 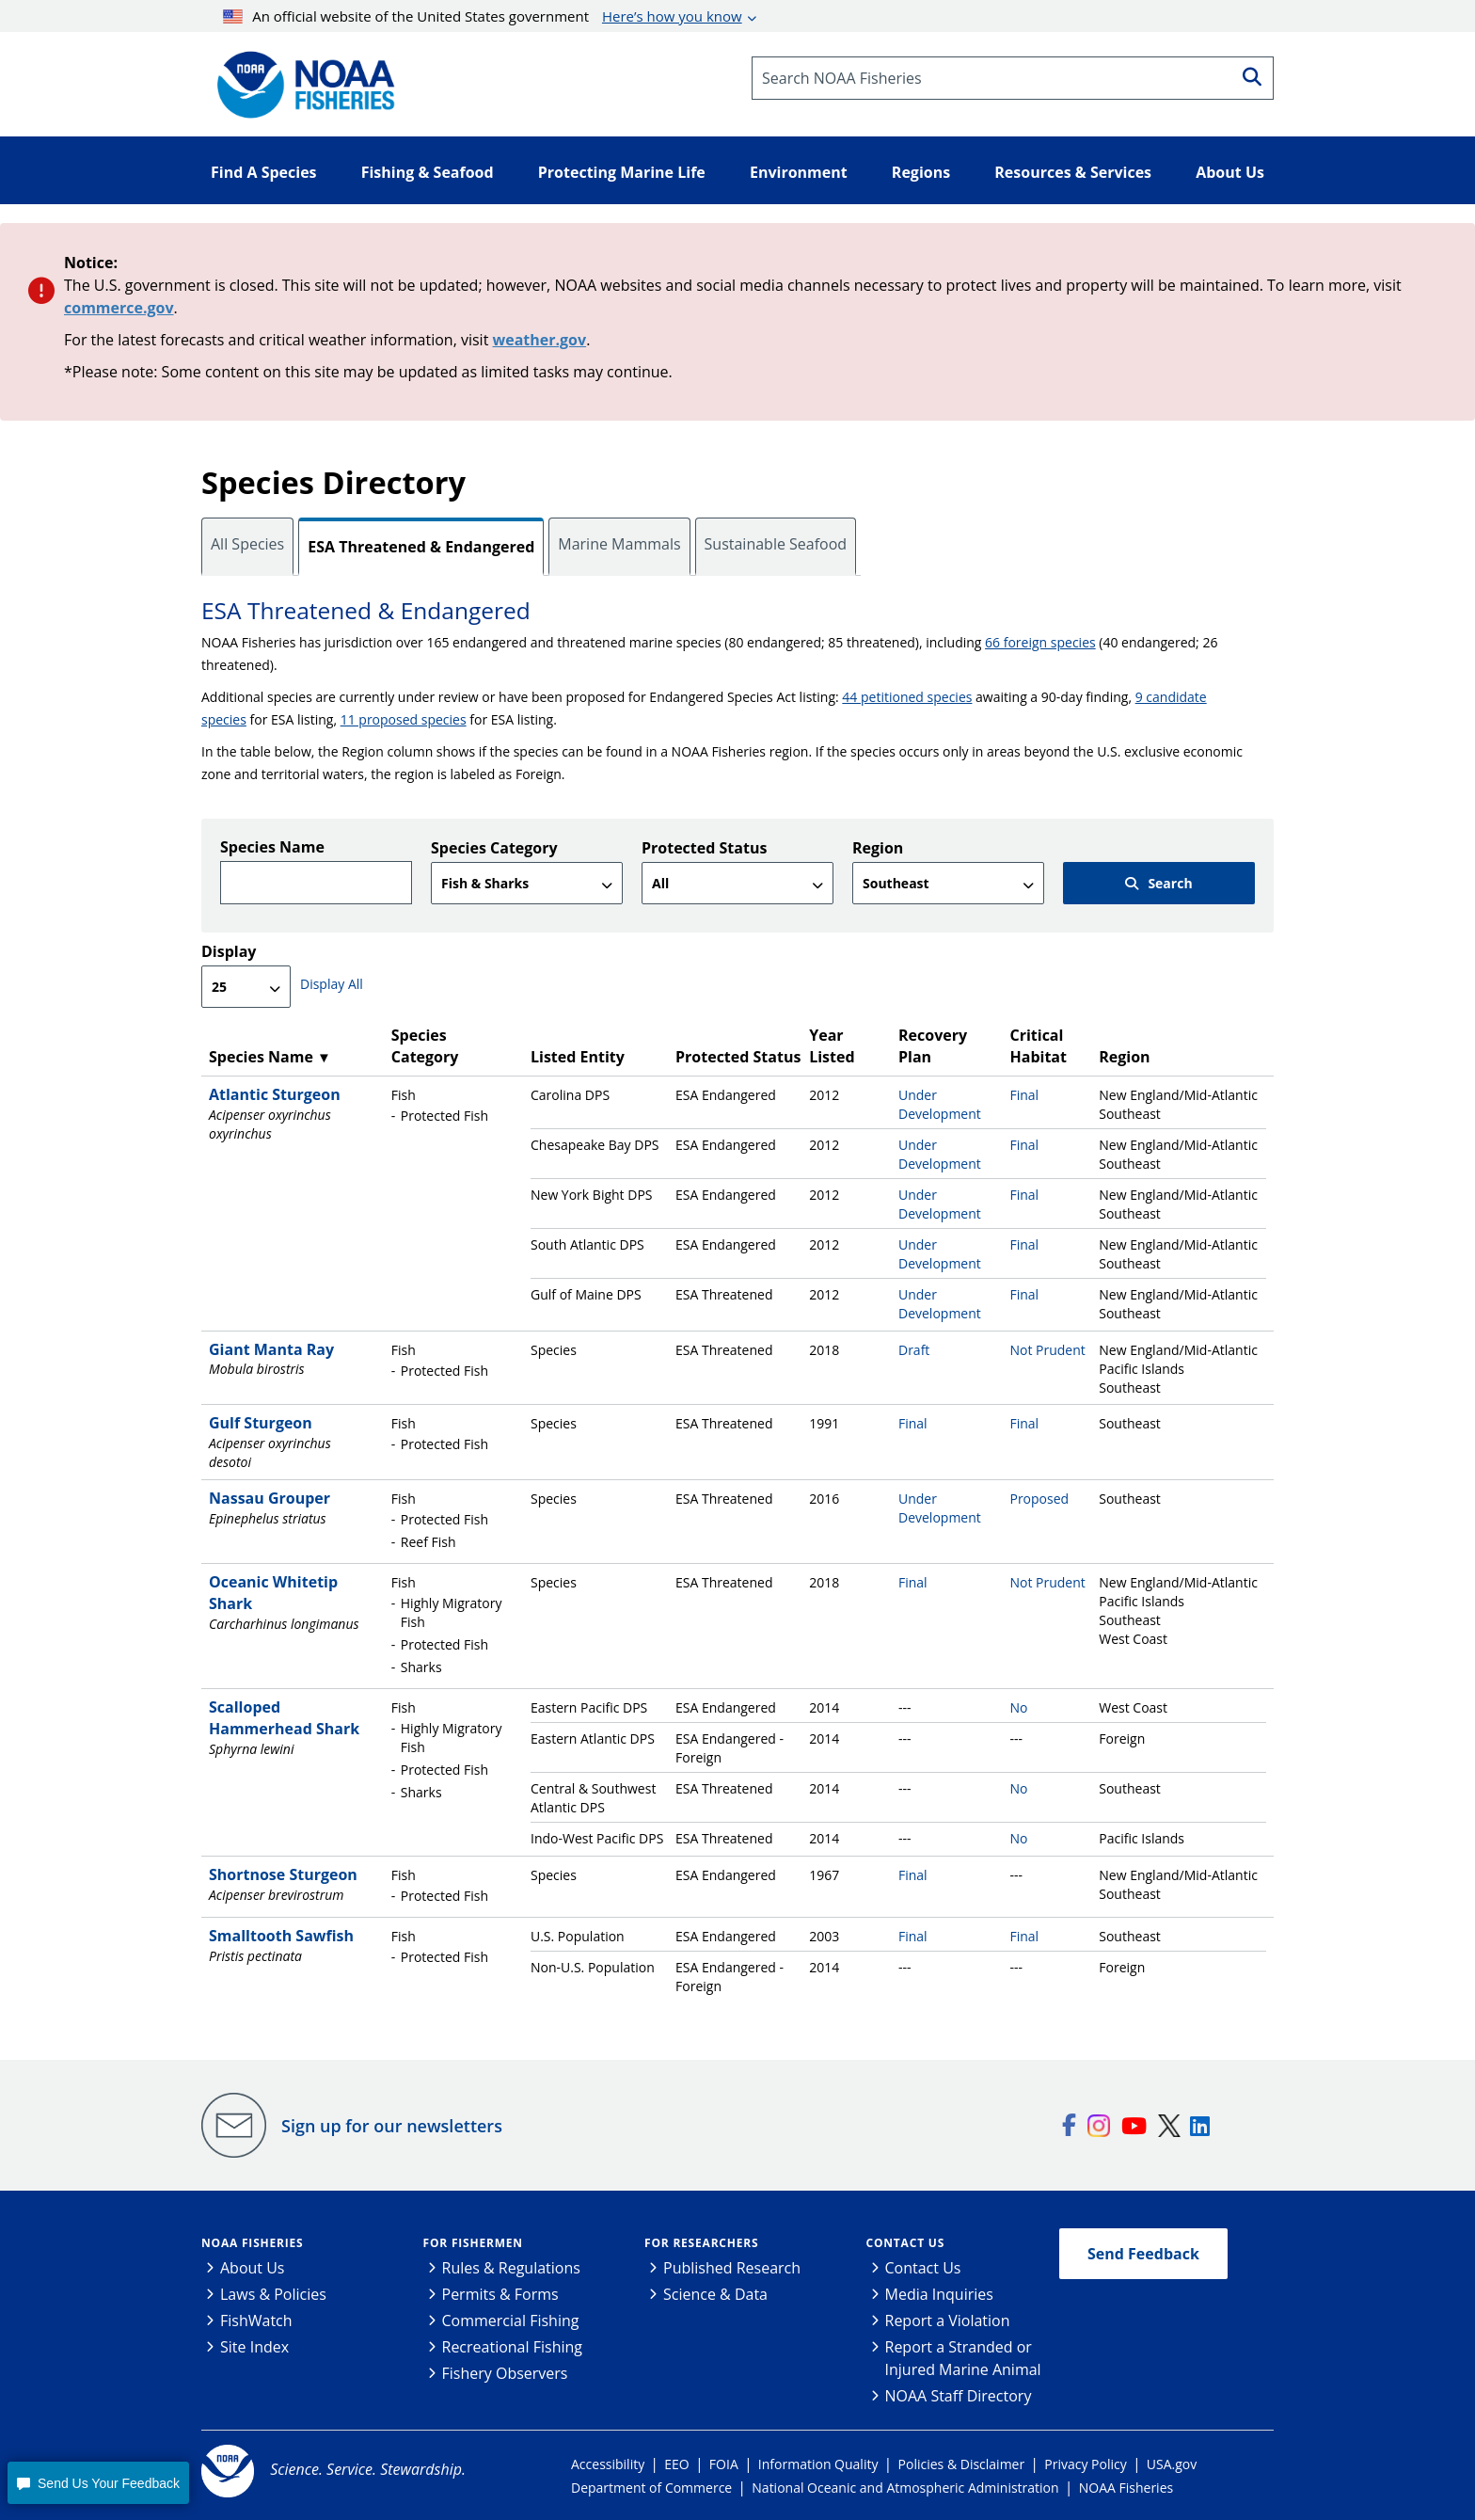 I want to click on Under Development, so click(x=939, y=1104).